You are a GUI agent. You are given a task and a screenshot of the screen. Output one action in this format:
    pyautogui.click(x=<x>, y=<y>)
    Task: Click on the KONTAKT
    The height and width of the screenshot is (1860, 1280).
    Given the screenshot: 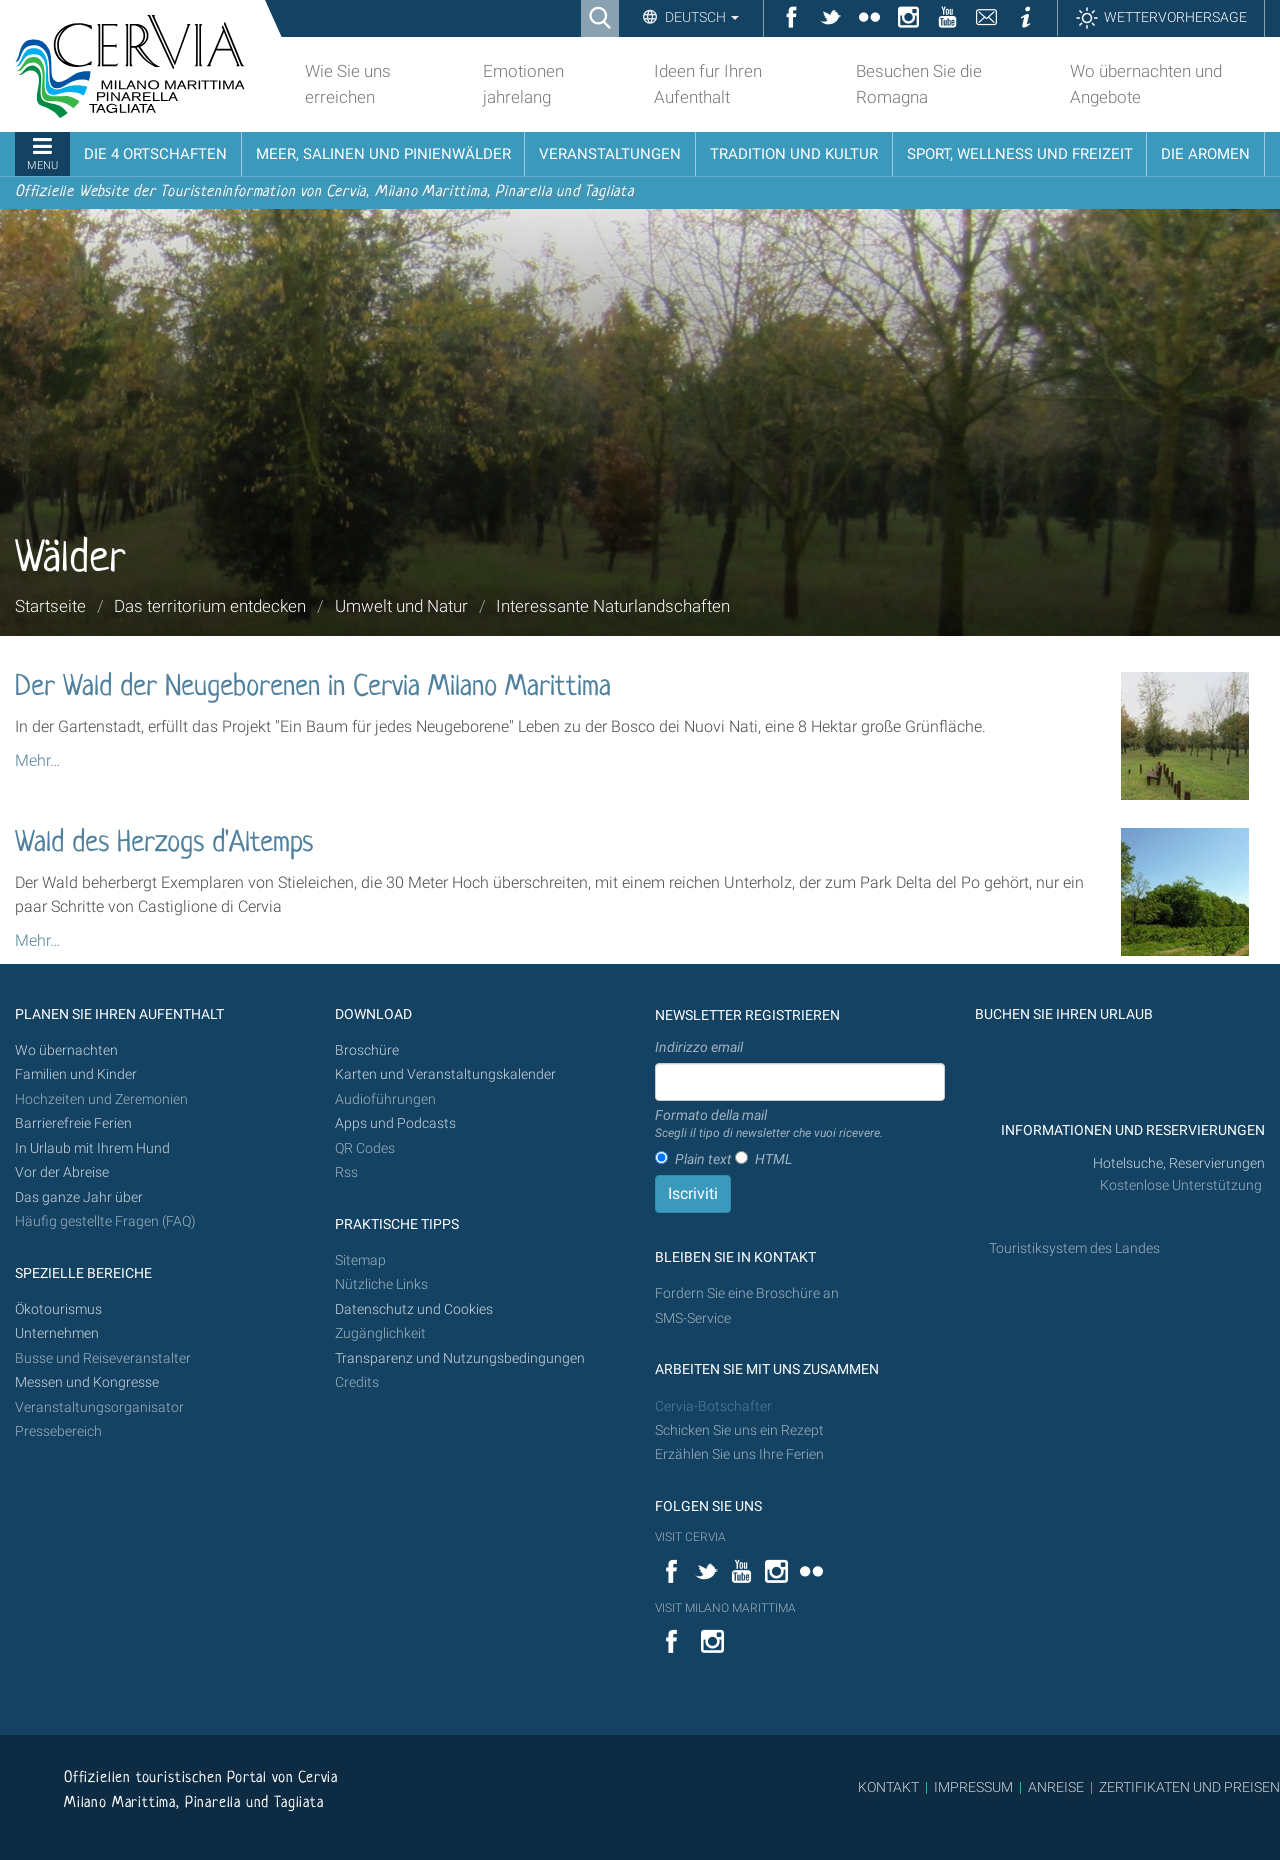 What is the action you would take?
    pyautogui.click(x=888, y=1787)
    